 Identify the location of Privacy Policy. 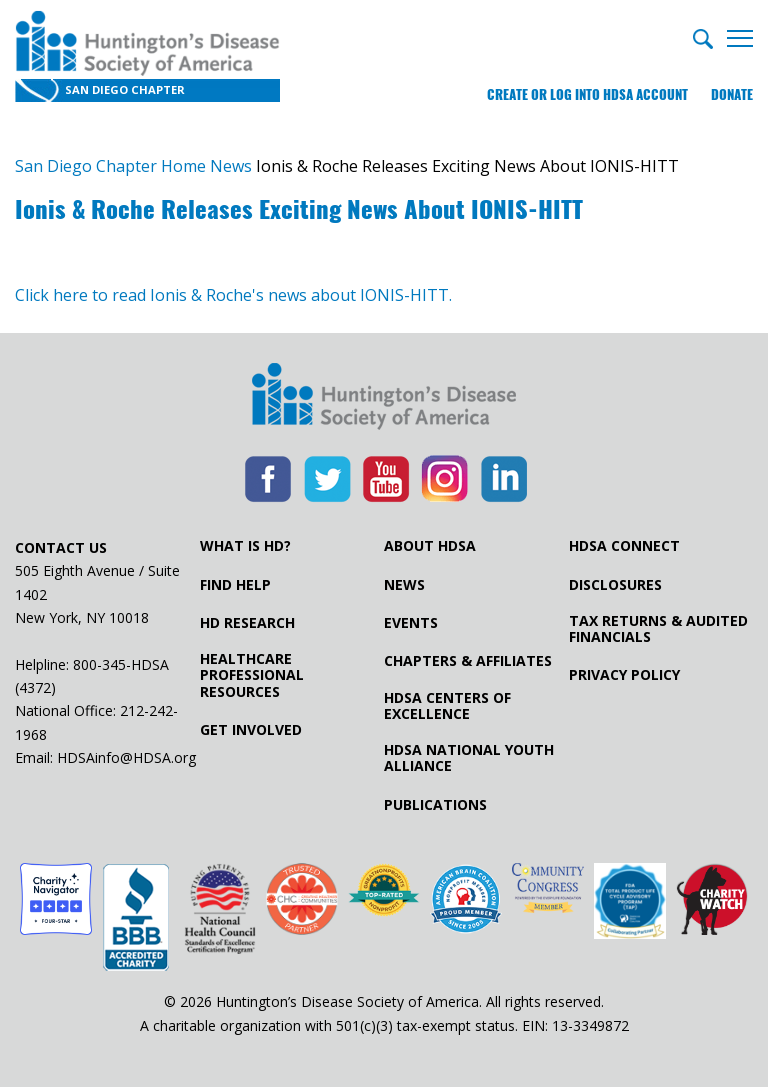
(624, 675).